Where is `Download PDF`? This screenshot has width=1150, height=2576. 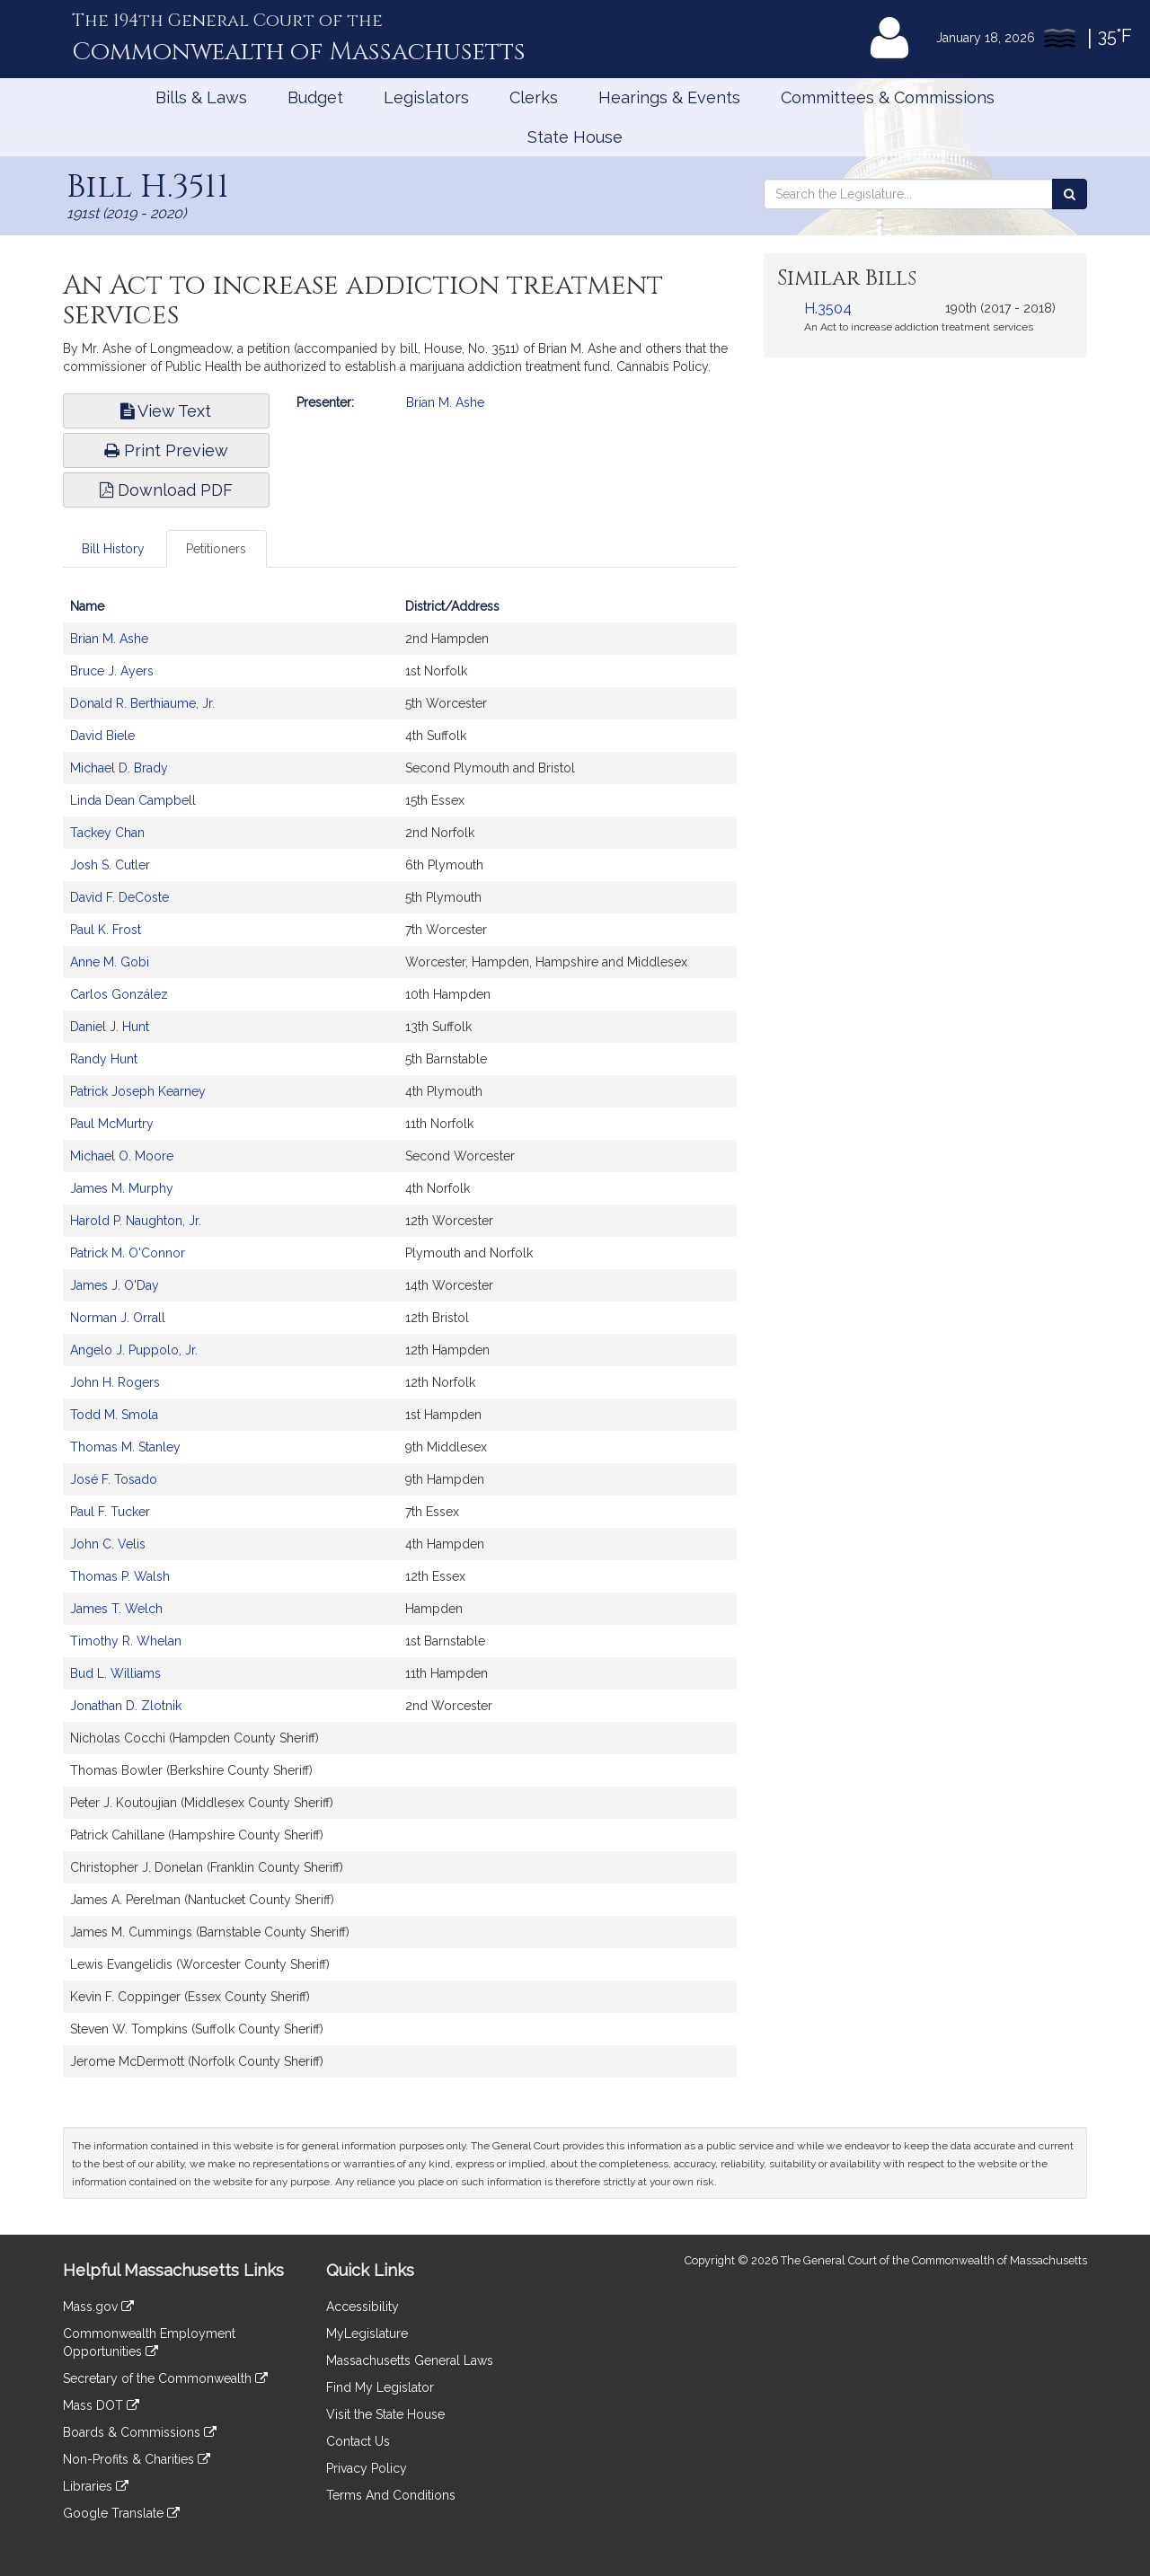 Download PDF is located at coordinates (166, 490).